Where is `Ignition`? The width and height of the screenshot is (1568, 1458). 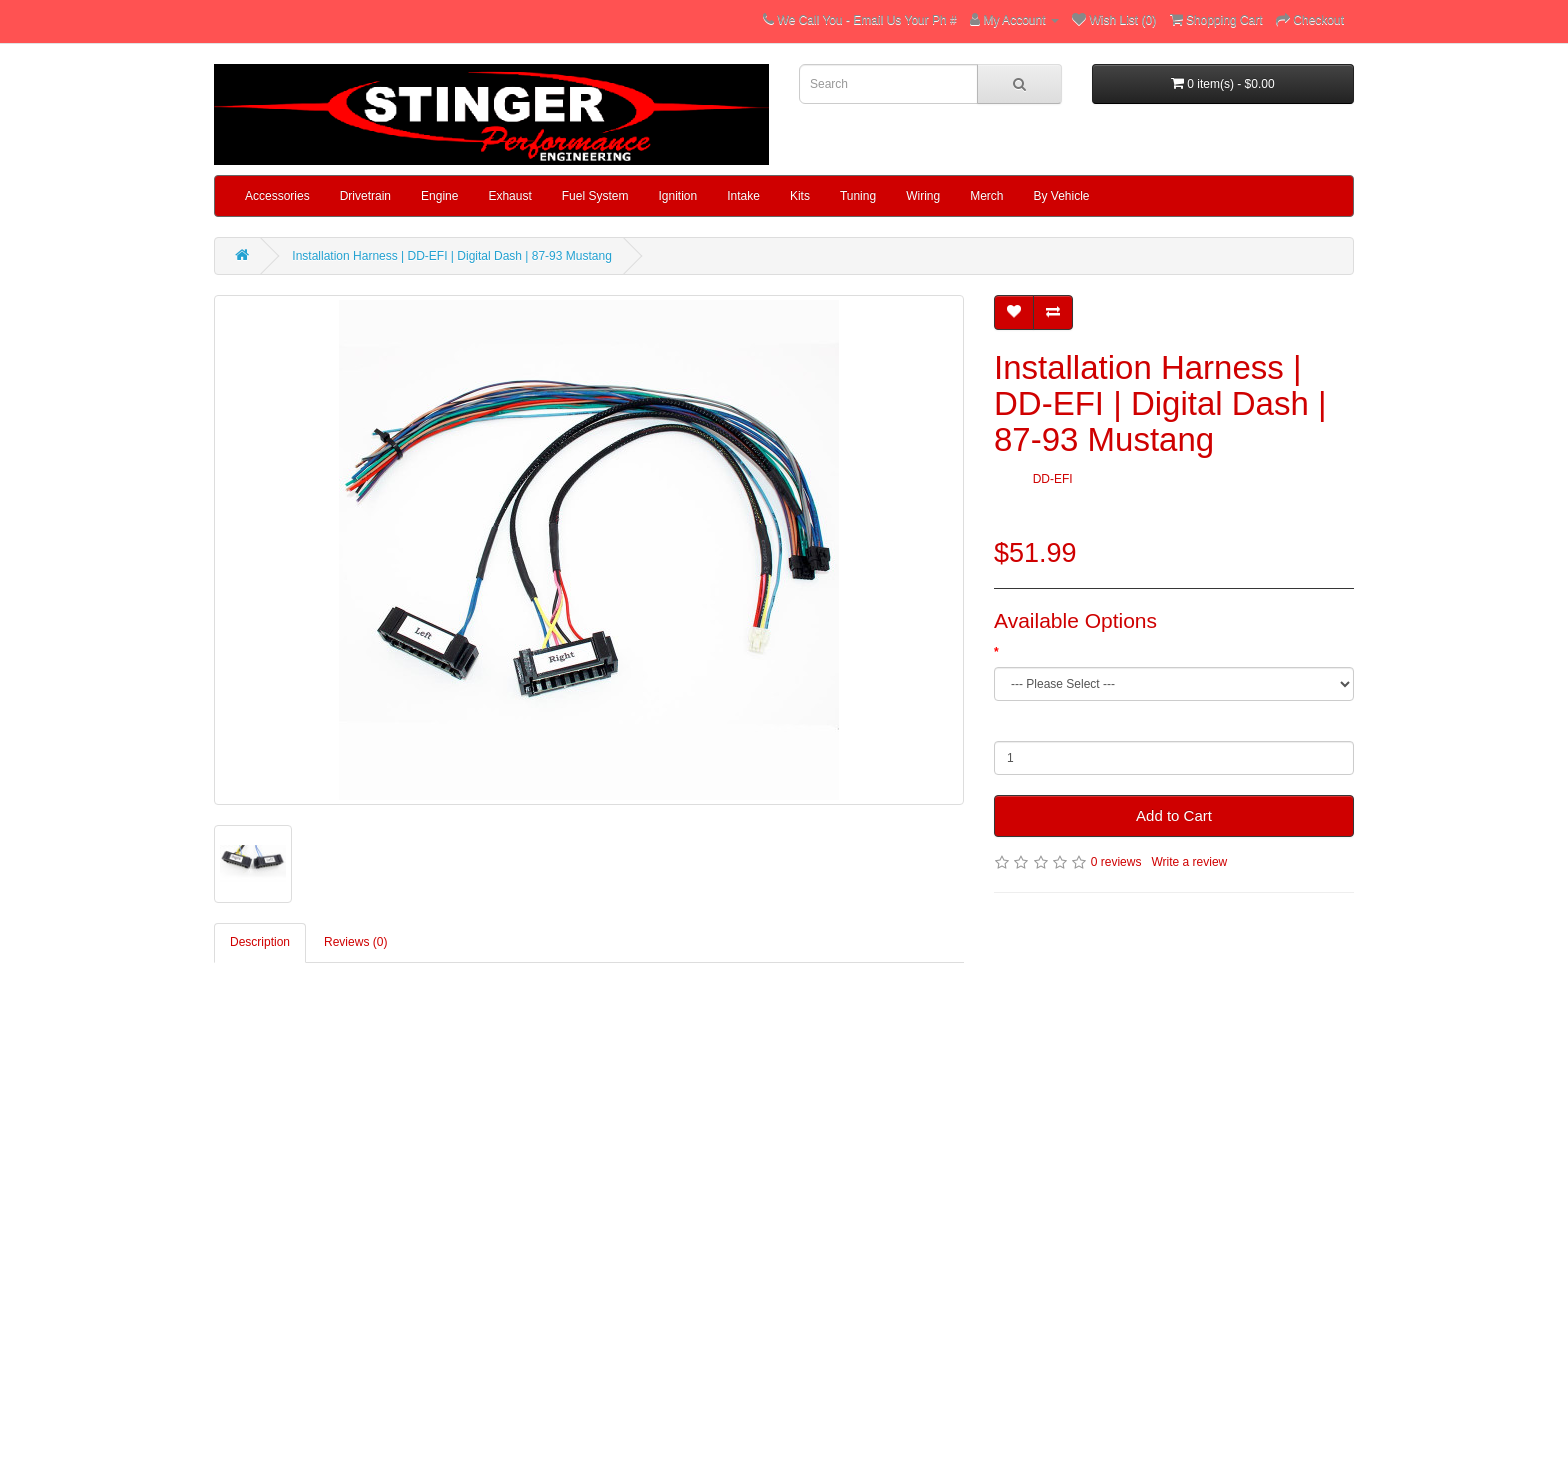 Ignition is located at coordinates (677, 196).